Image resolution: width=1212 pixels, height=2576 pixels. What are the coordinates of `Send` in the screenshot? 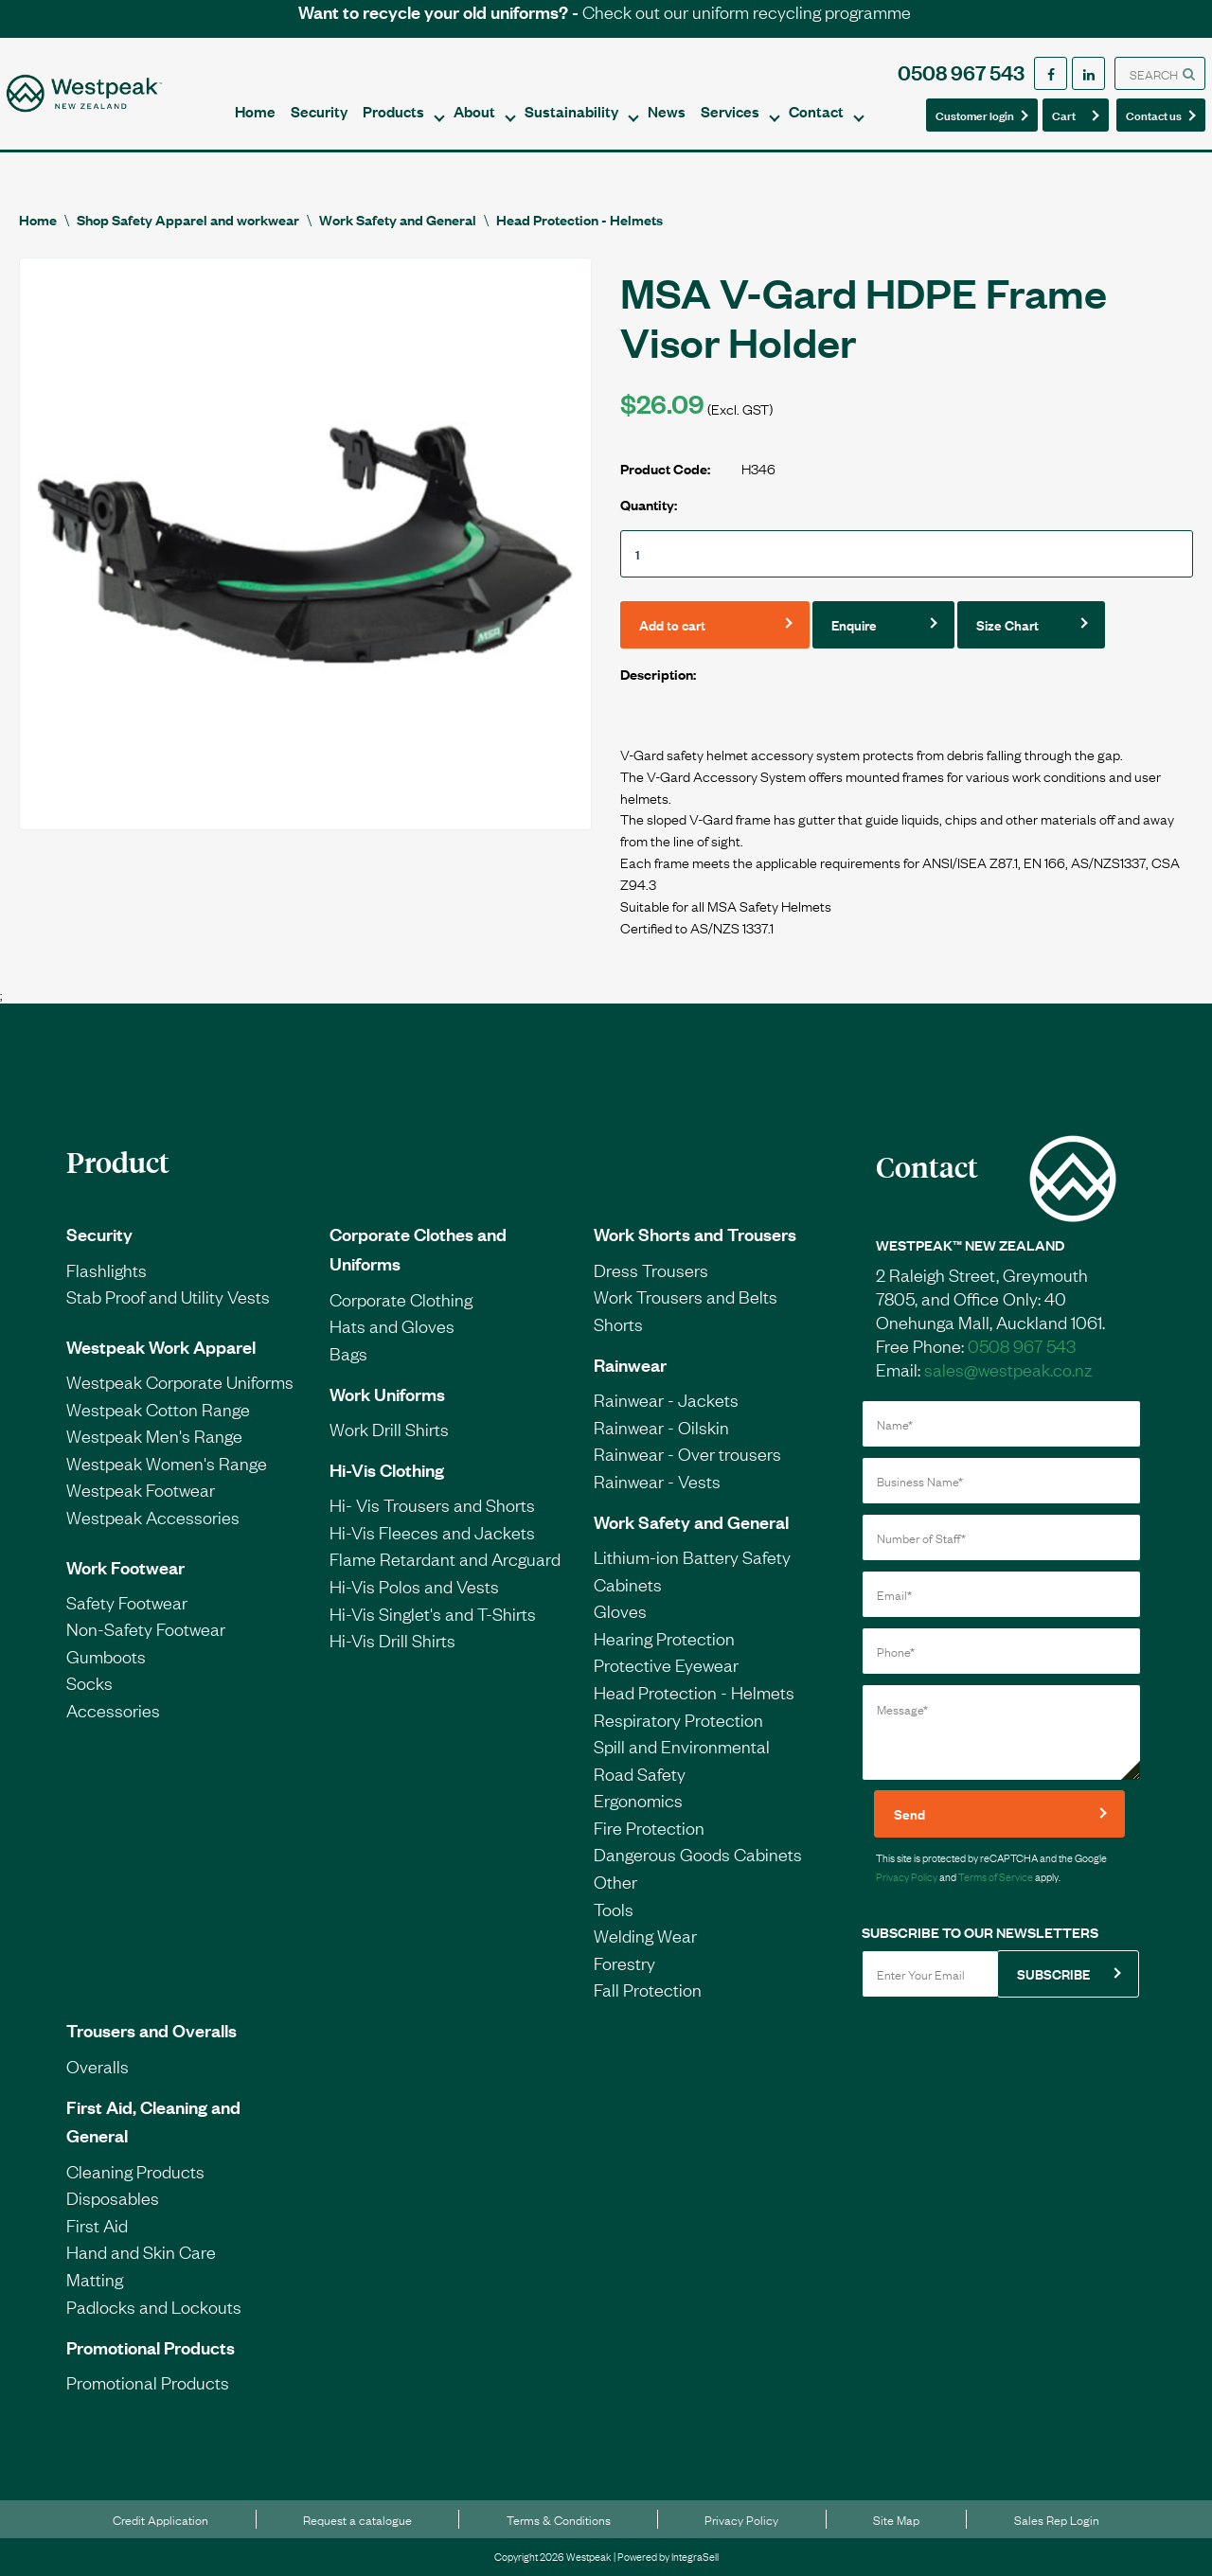 It's located at (909, 1813).